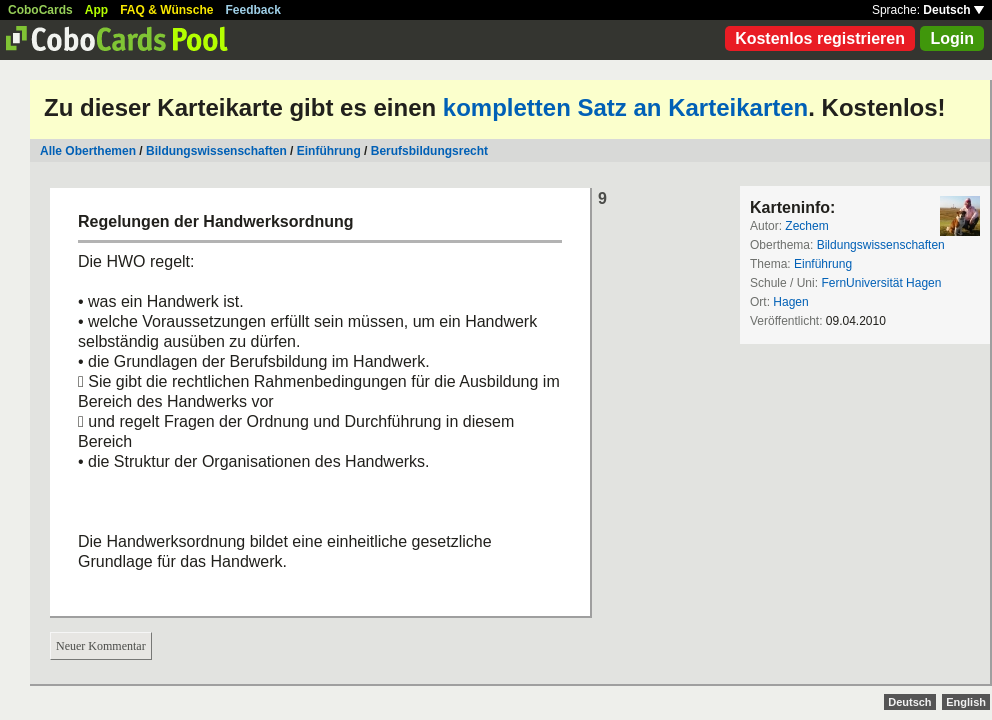 This screenshot has width=992, height=720. Describe the element at coordinates (329, 151) in the screenshot. I see `Einführung` at that location.